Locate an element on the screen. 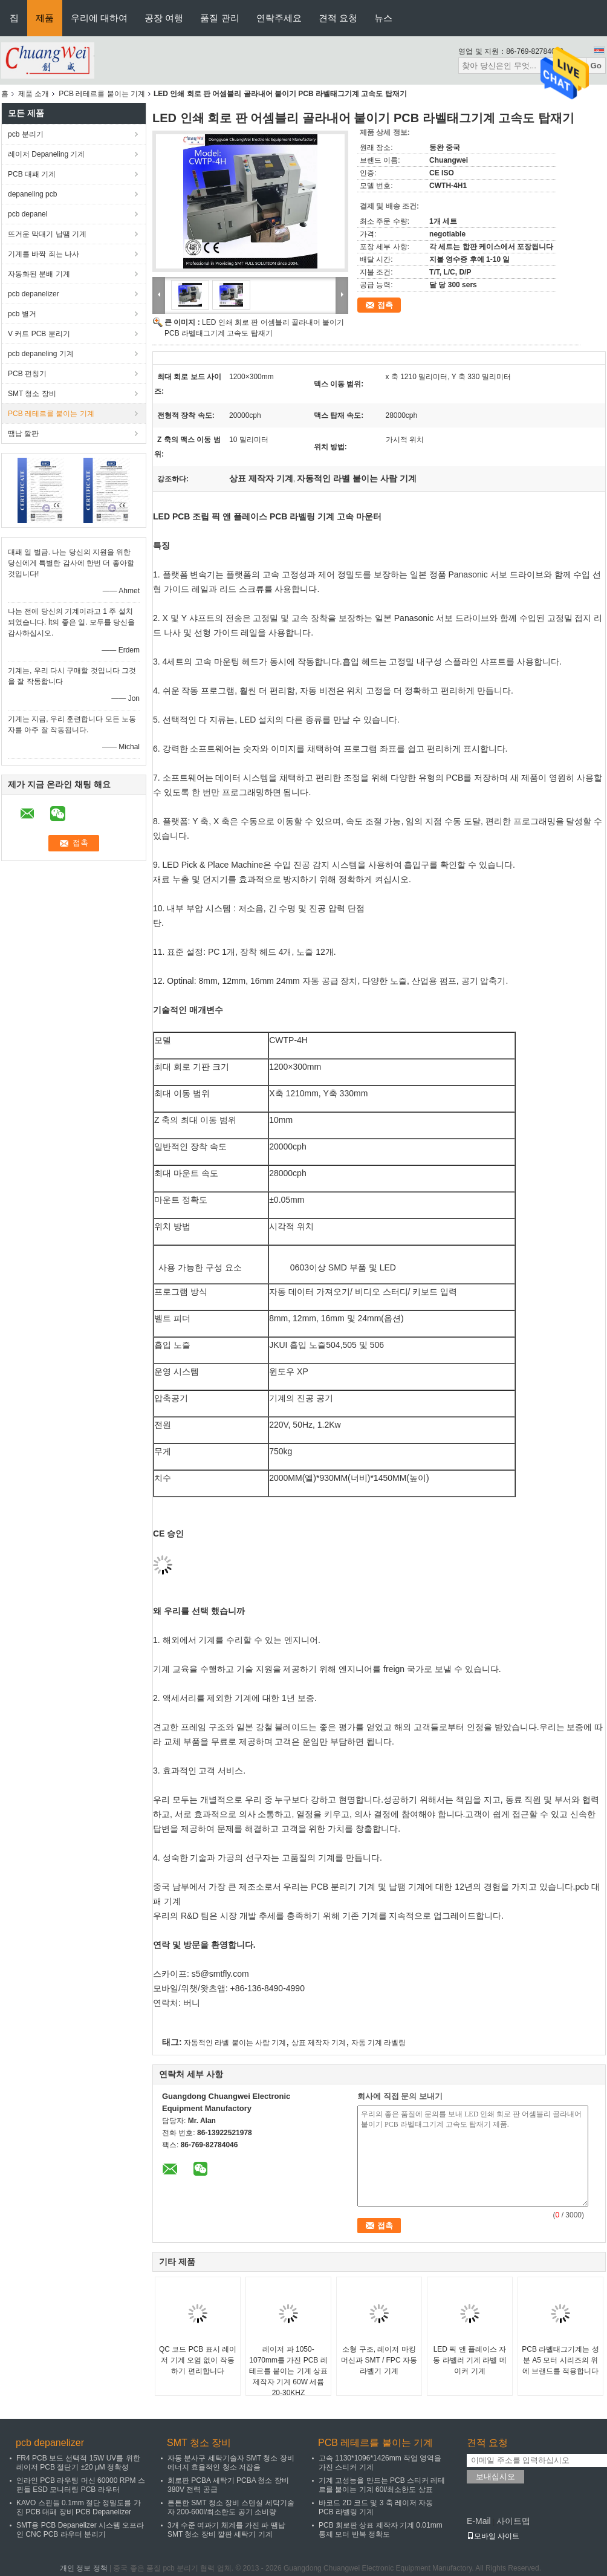  기계를 바짝 죄는 나사 is located at coordinates (43, 254).